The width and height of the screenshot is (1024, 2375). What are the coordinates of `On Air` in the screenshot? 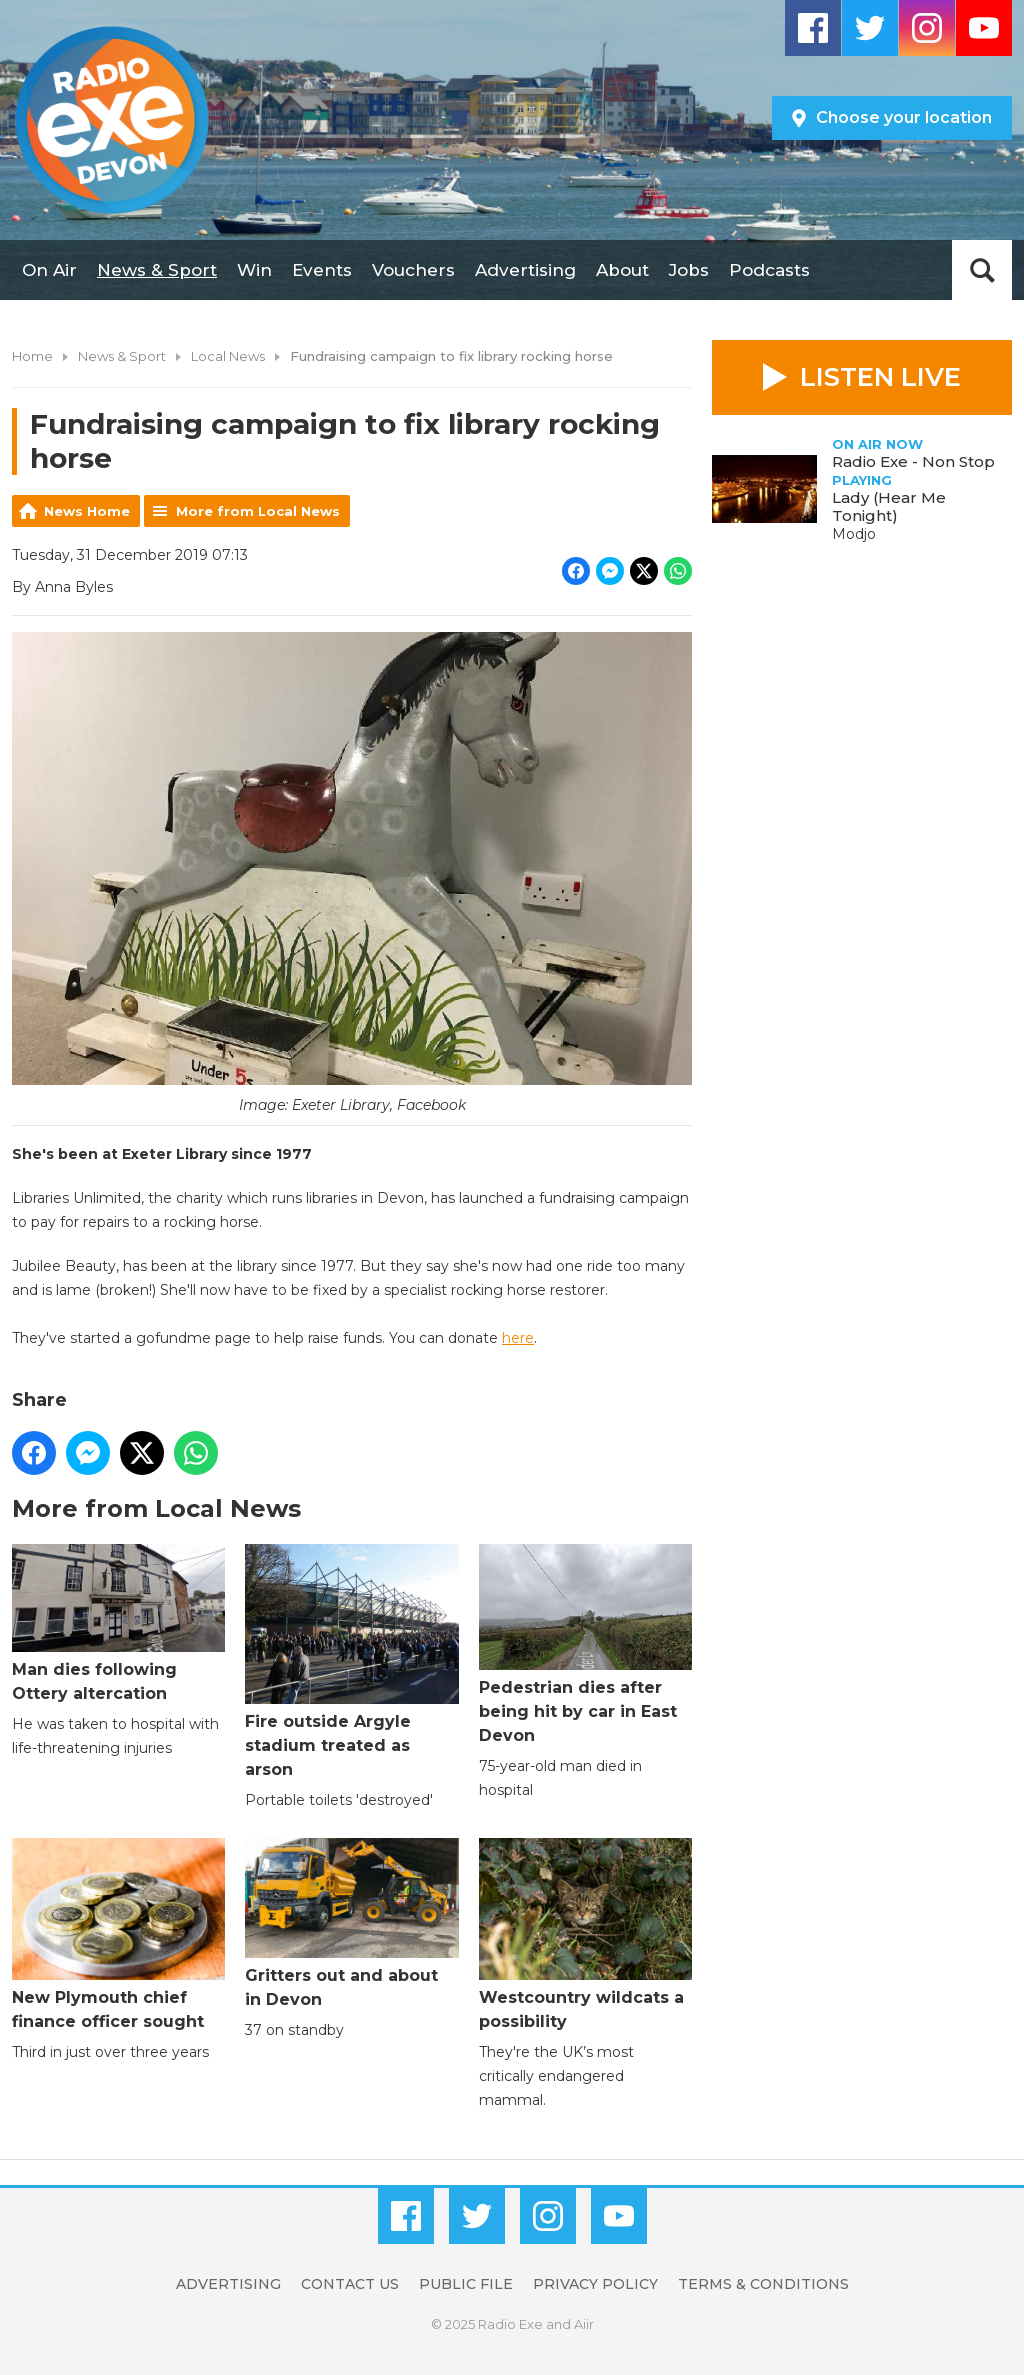 It's located at (49, 270).